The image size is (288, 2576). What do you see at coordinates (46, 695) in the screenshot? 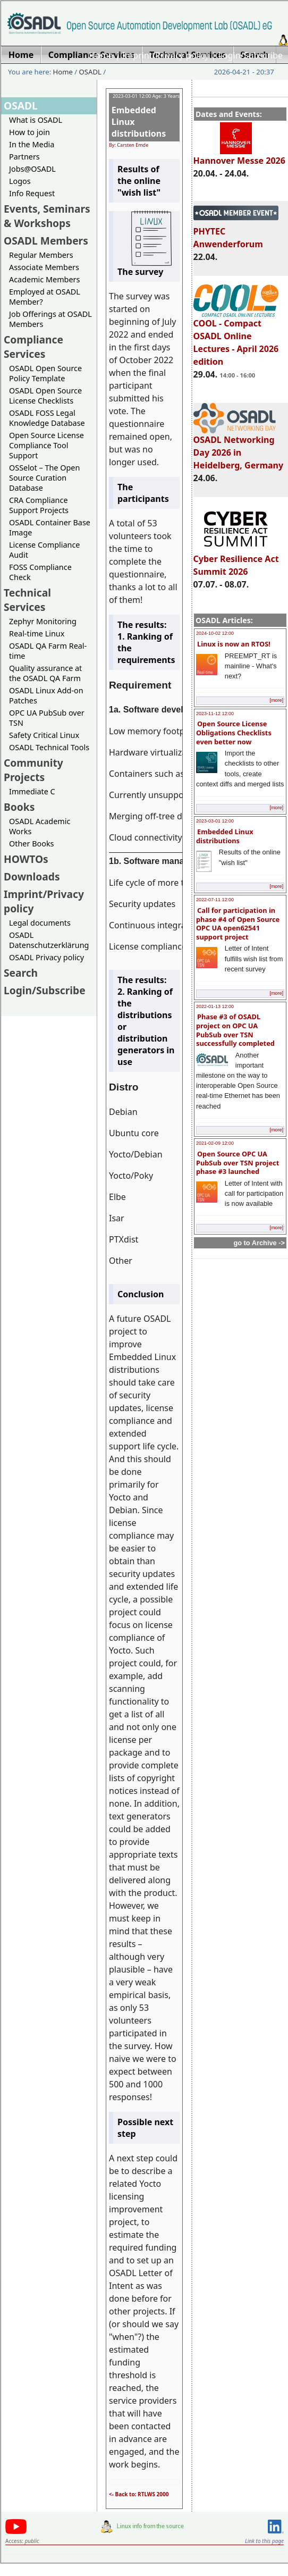
I see `OSADL Linux Add-on Patches` at bounding box center [46, 695].